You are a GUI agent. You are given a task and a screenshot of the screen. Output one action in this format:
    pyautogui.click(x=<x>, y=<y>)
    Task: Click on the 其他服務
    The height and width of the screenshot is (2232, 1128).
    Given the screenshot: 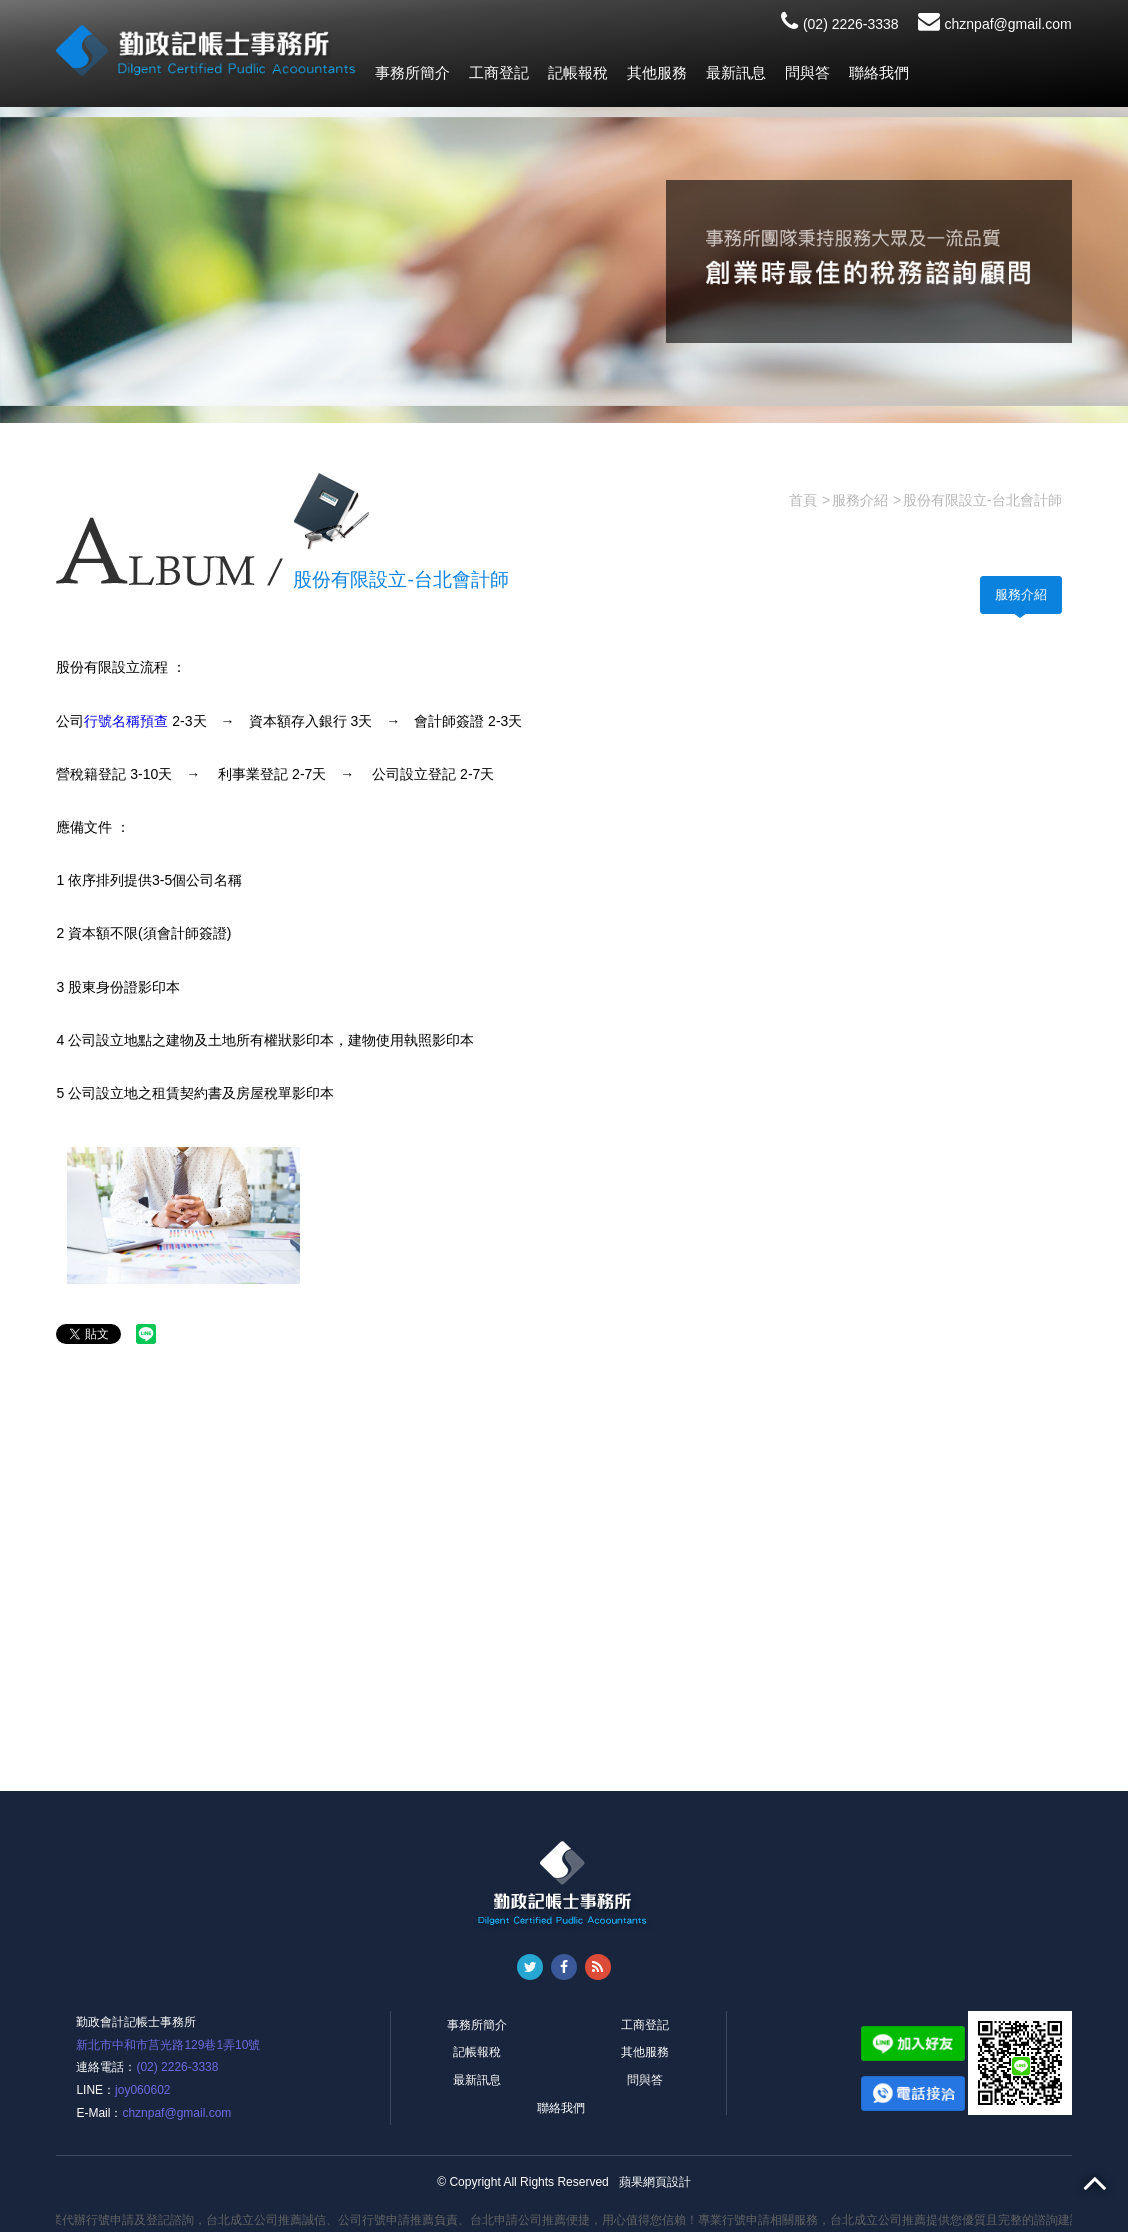 What is the action you would take?
    pyautogui.click(x=657, y=72)
    